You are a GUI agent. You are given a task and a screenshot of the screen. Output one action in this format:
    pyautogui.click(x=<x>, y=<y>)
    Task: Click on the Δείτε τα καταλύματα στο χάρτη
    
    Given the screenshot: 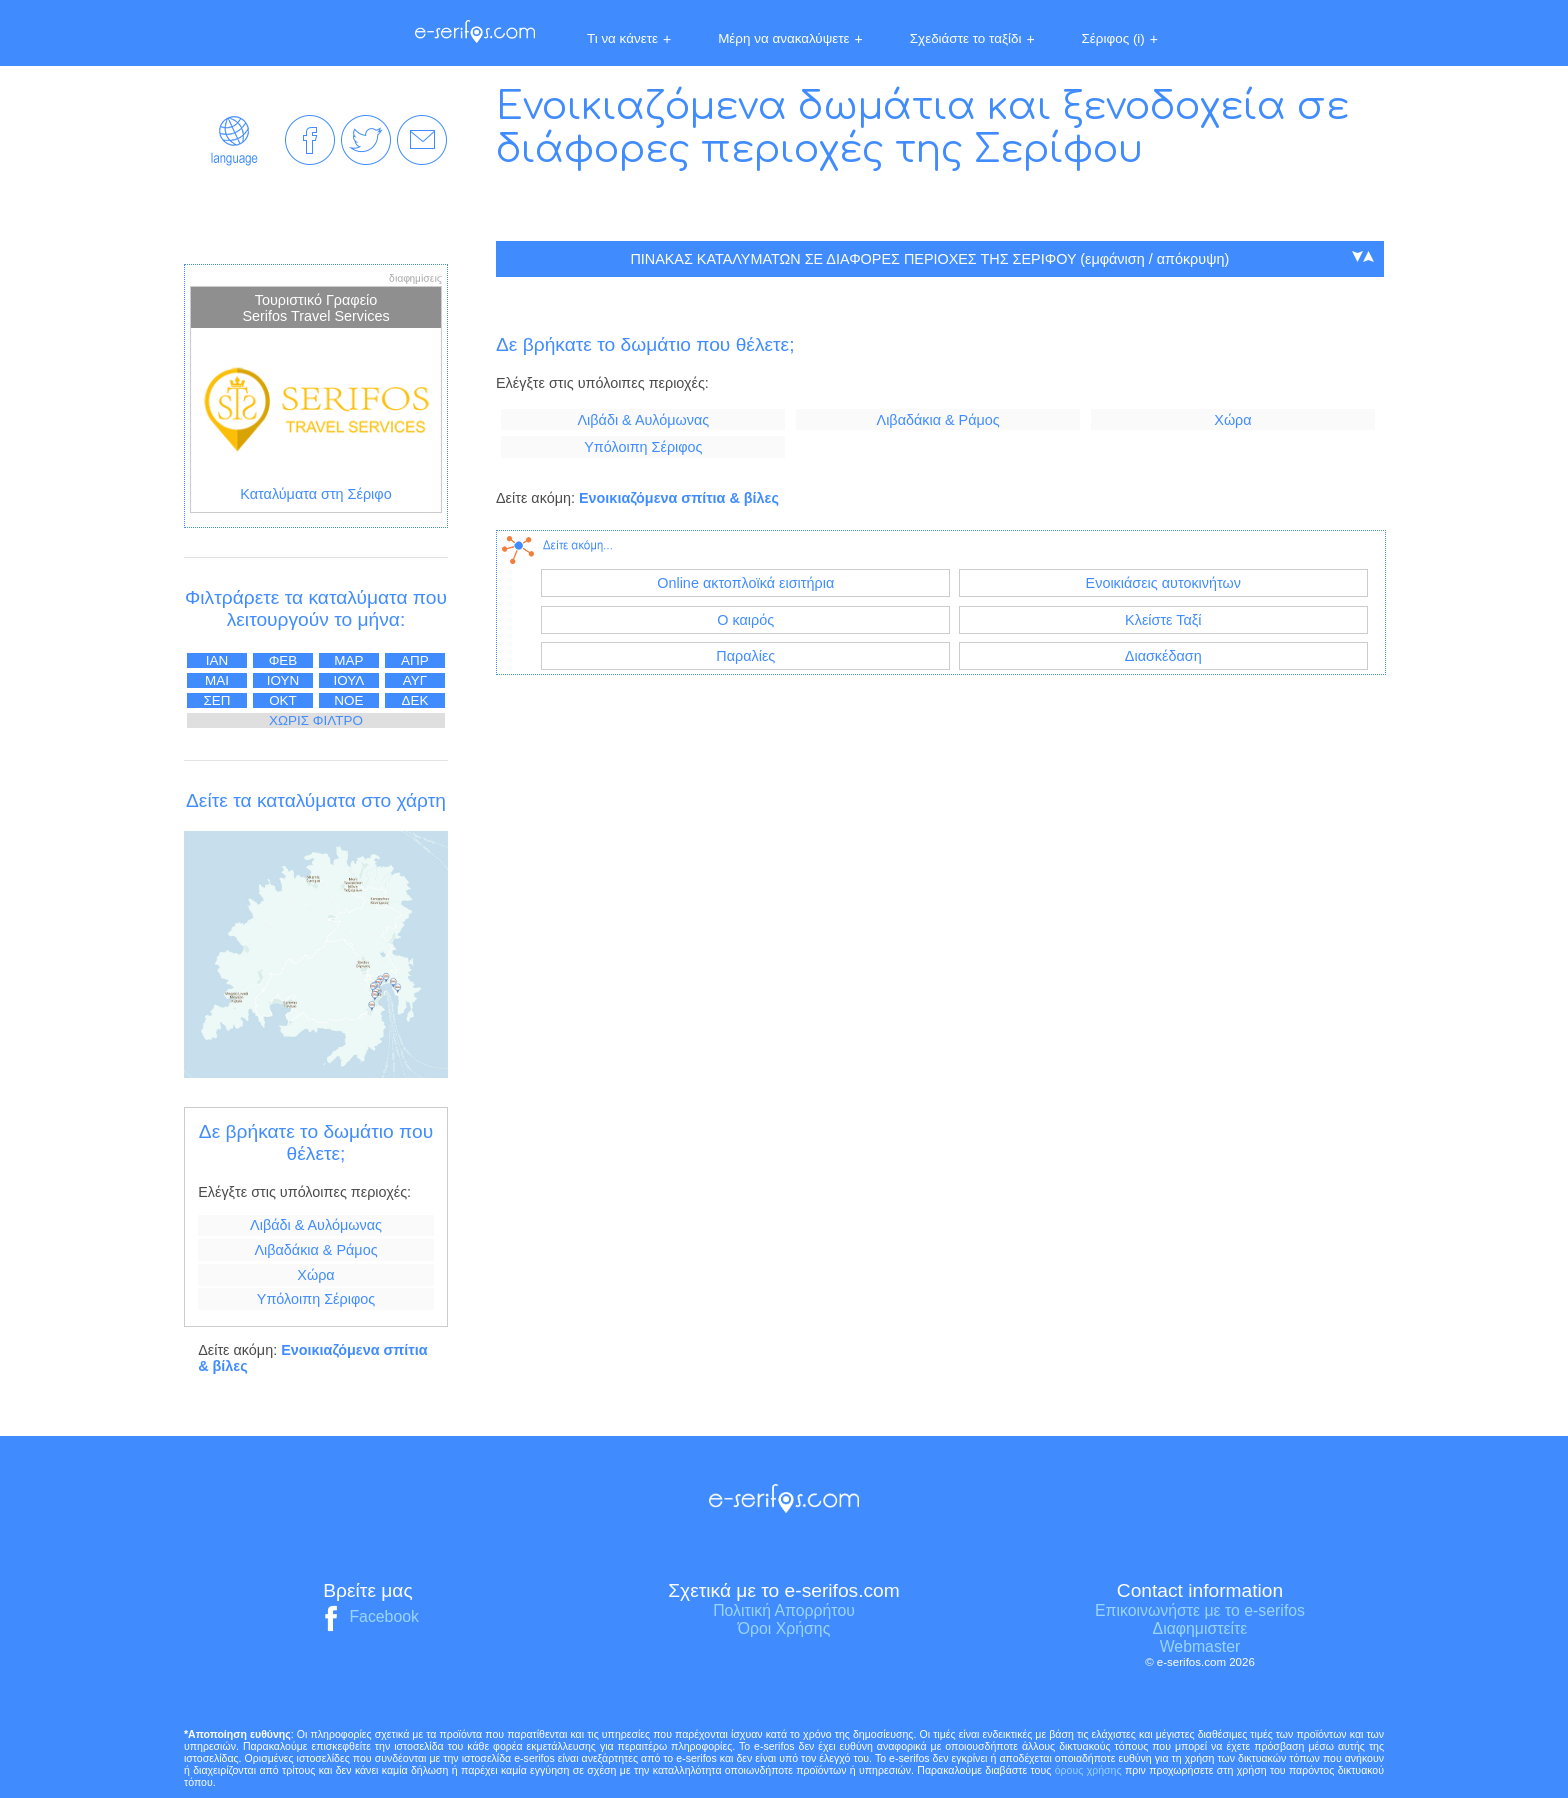 What is the action you would take?
    pyautogui.click(x=316, y=800)
    